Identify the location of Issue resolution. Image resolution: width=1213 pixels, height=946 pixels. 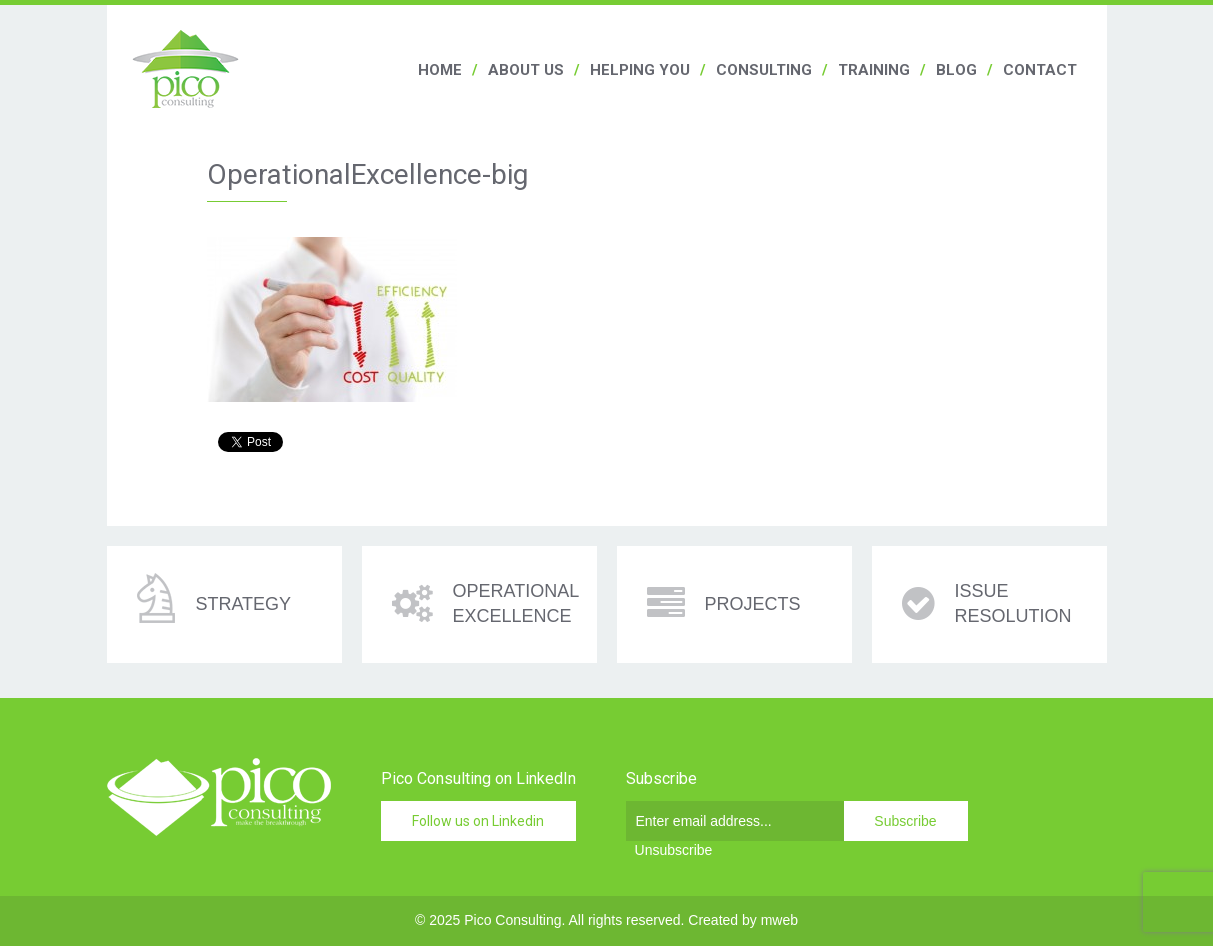
(1013, 603).